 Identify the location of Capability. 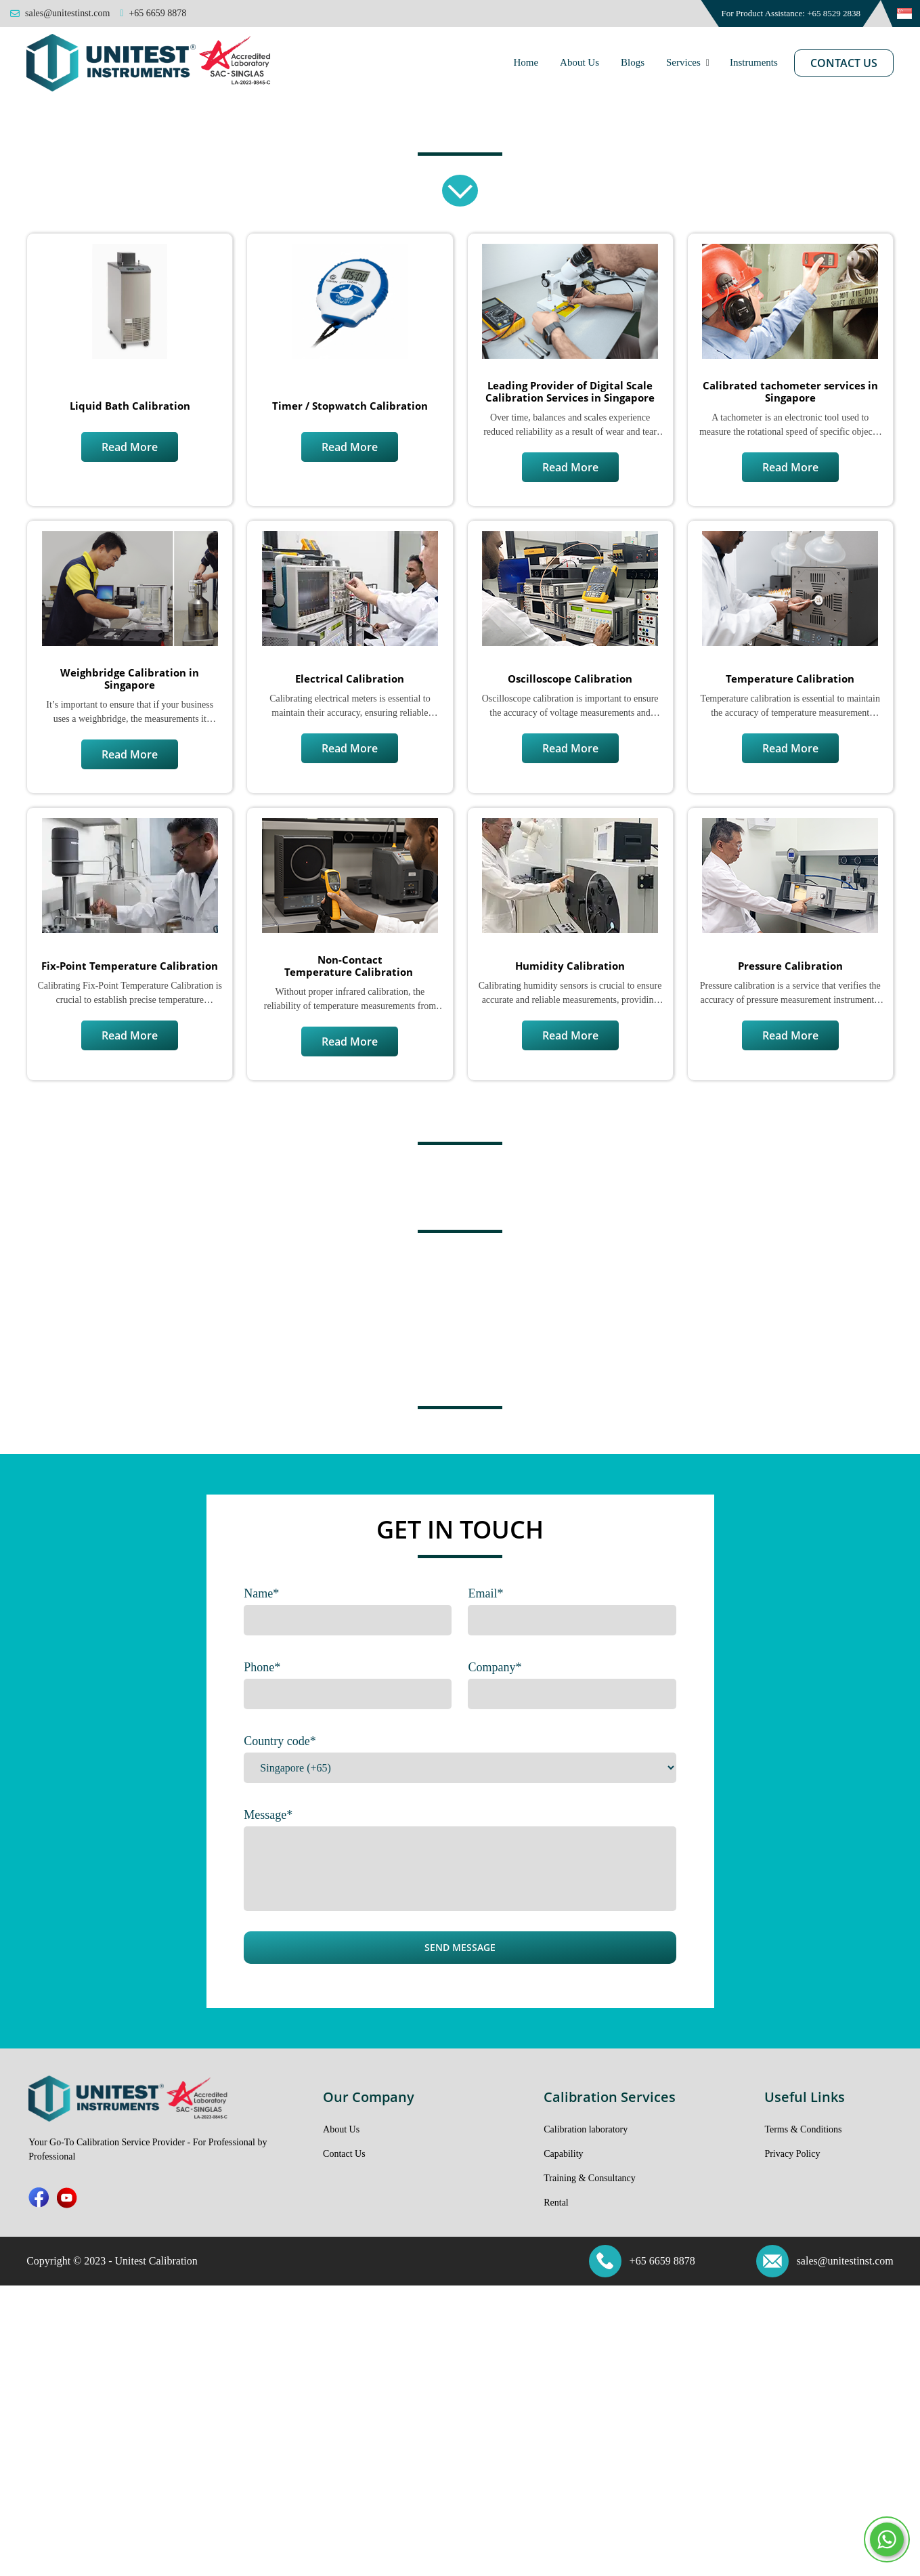
(563, 2154).